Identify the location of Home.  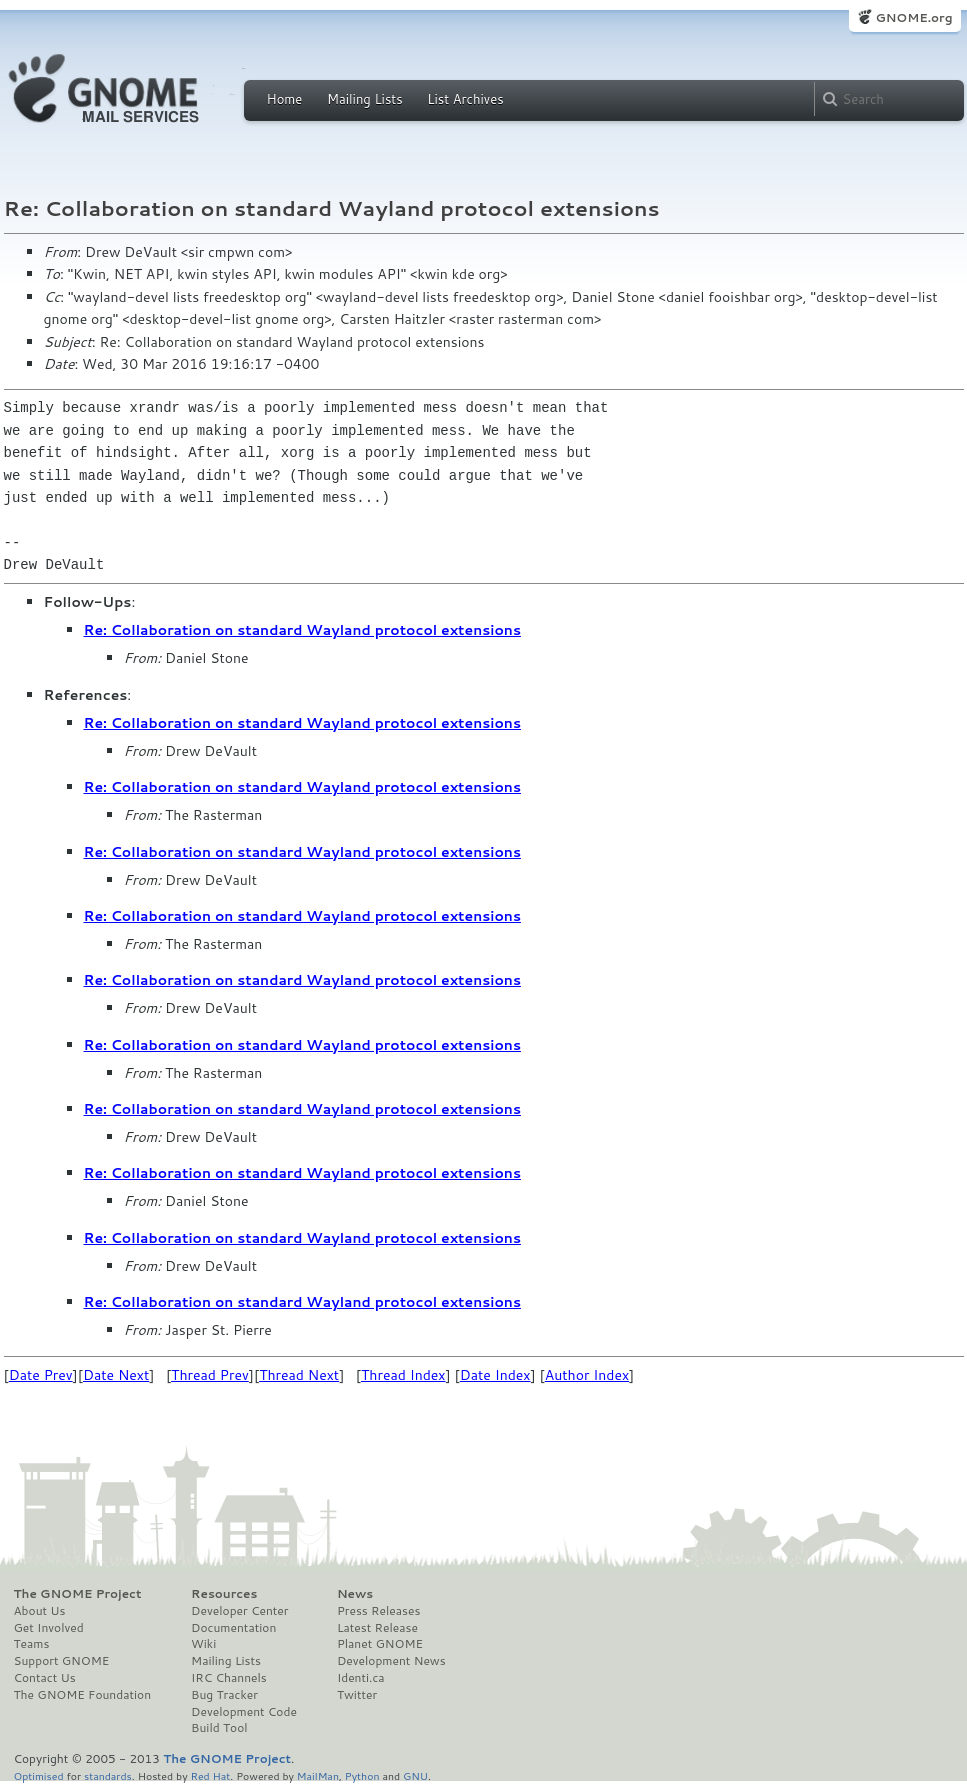
(285, 99).